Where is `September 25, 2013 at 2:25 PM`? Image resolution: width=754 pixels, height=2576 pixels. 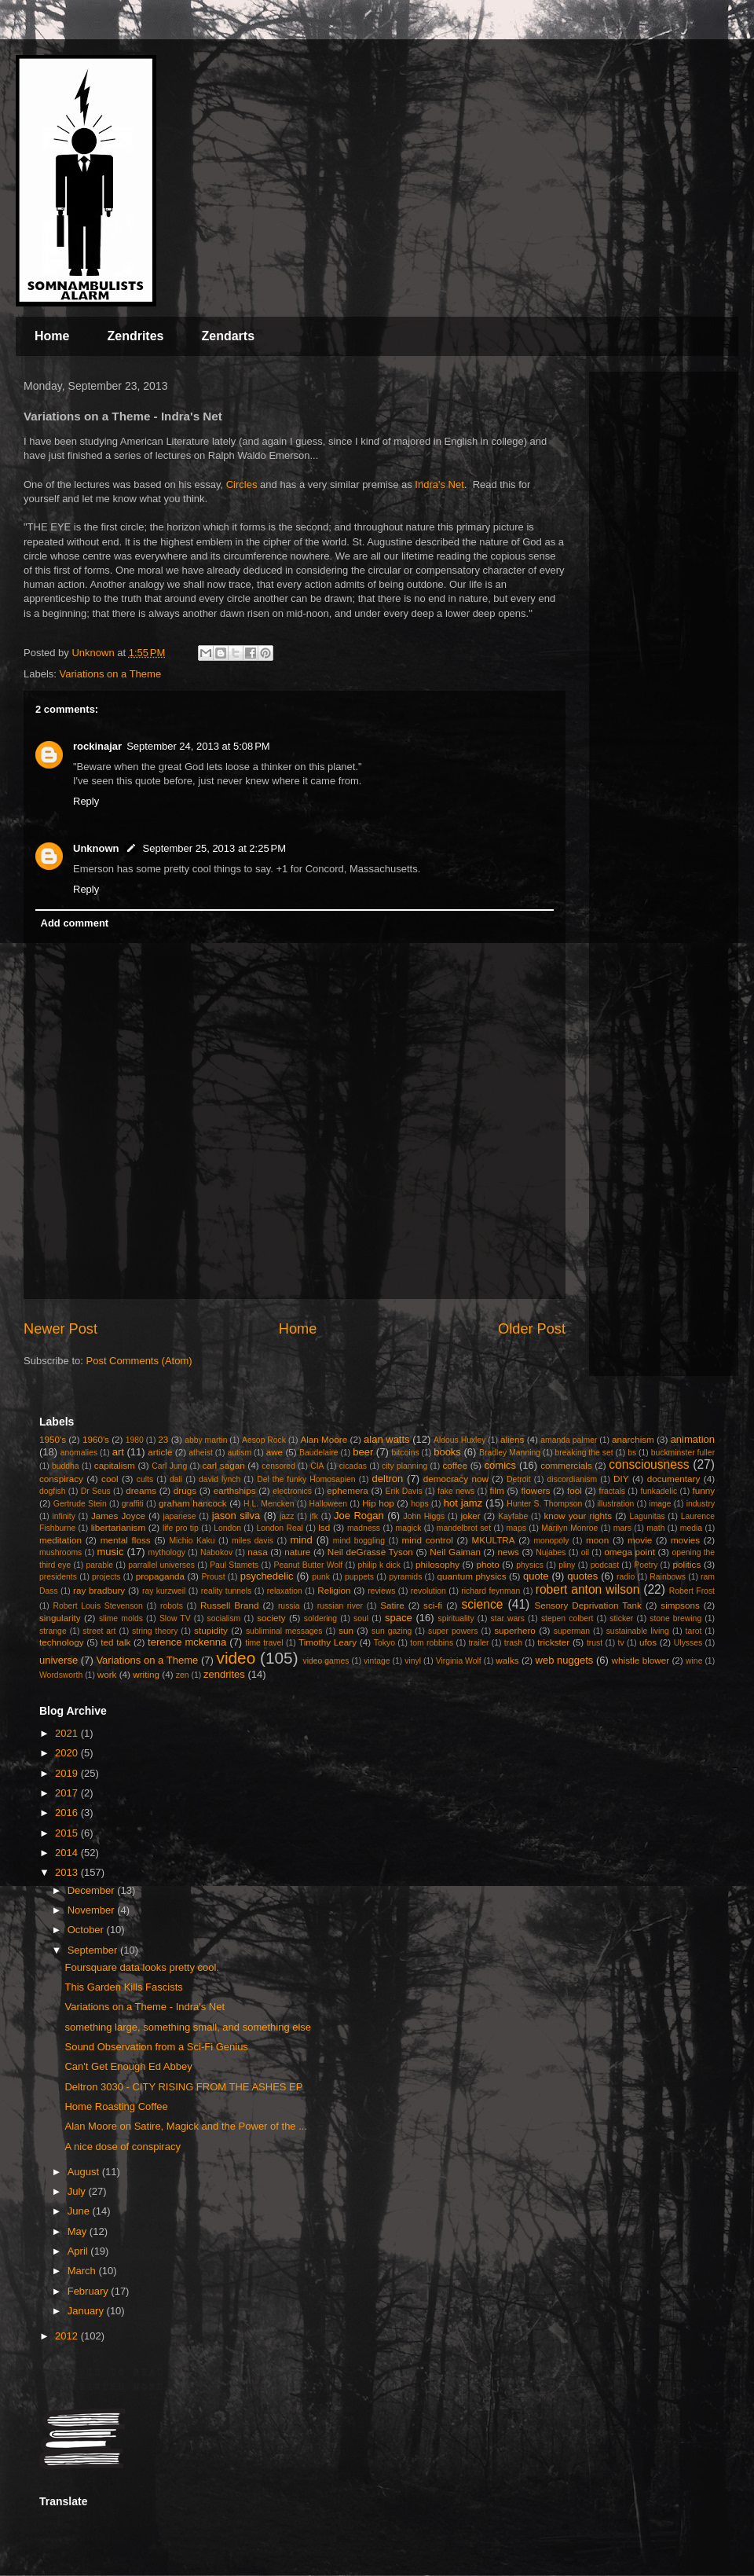 September 25, 2013 at 2:25 PM is located at coordinates (214, 848).